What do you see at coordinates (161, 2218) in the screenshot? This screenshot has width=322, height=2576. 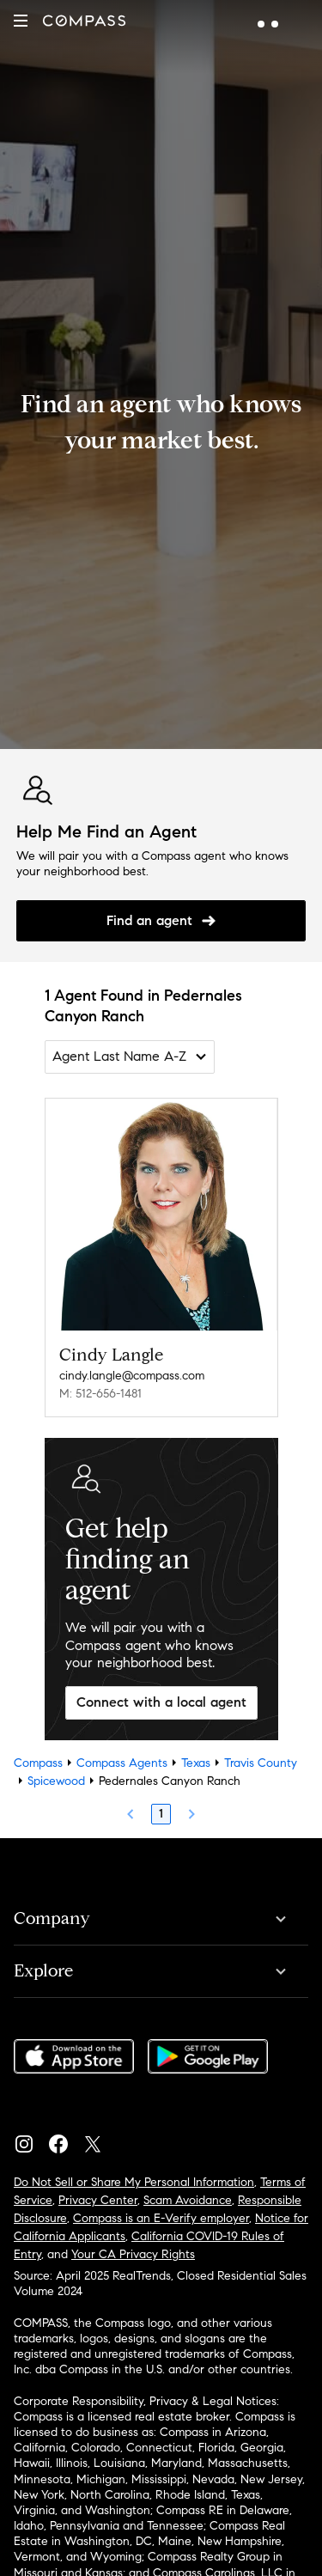 I see `Compass is an E-Verify employer` at bounding box center [161, 2218].